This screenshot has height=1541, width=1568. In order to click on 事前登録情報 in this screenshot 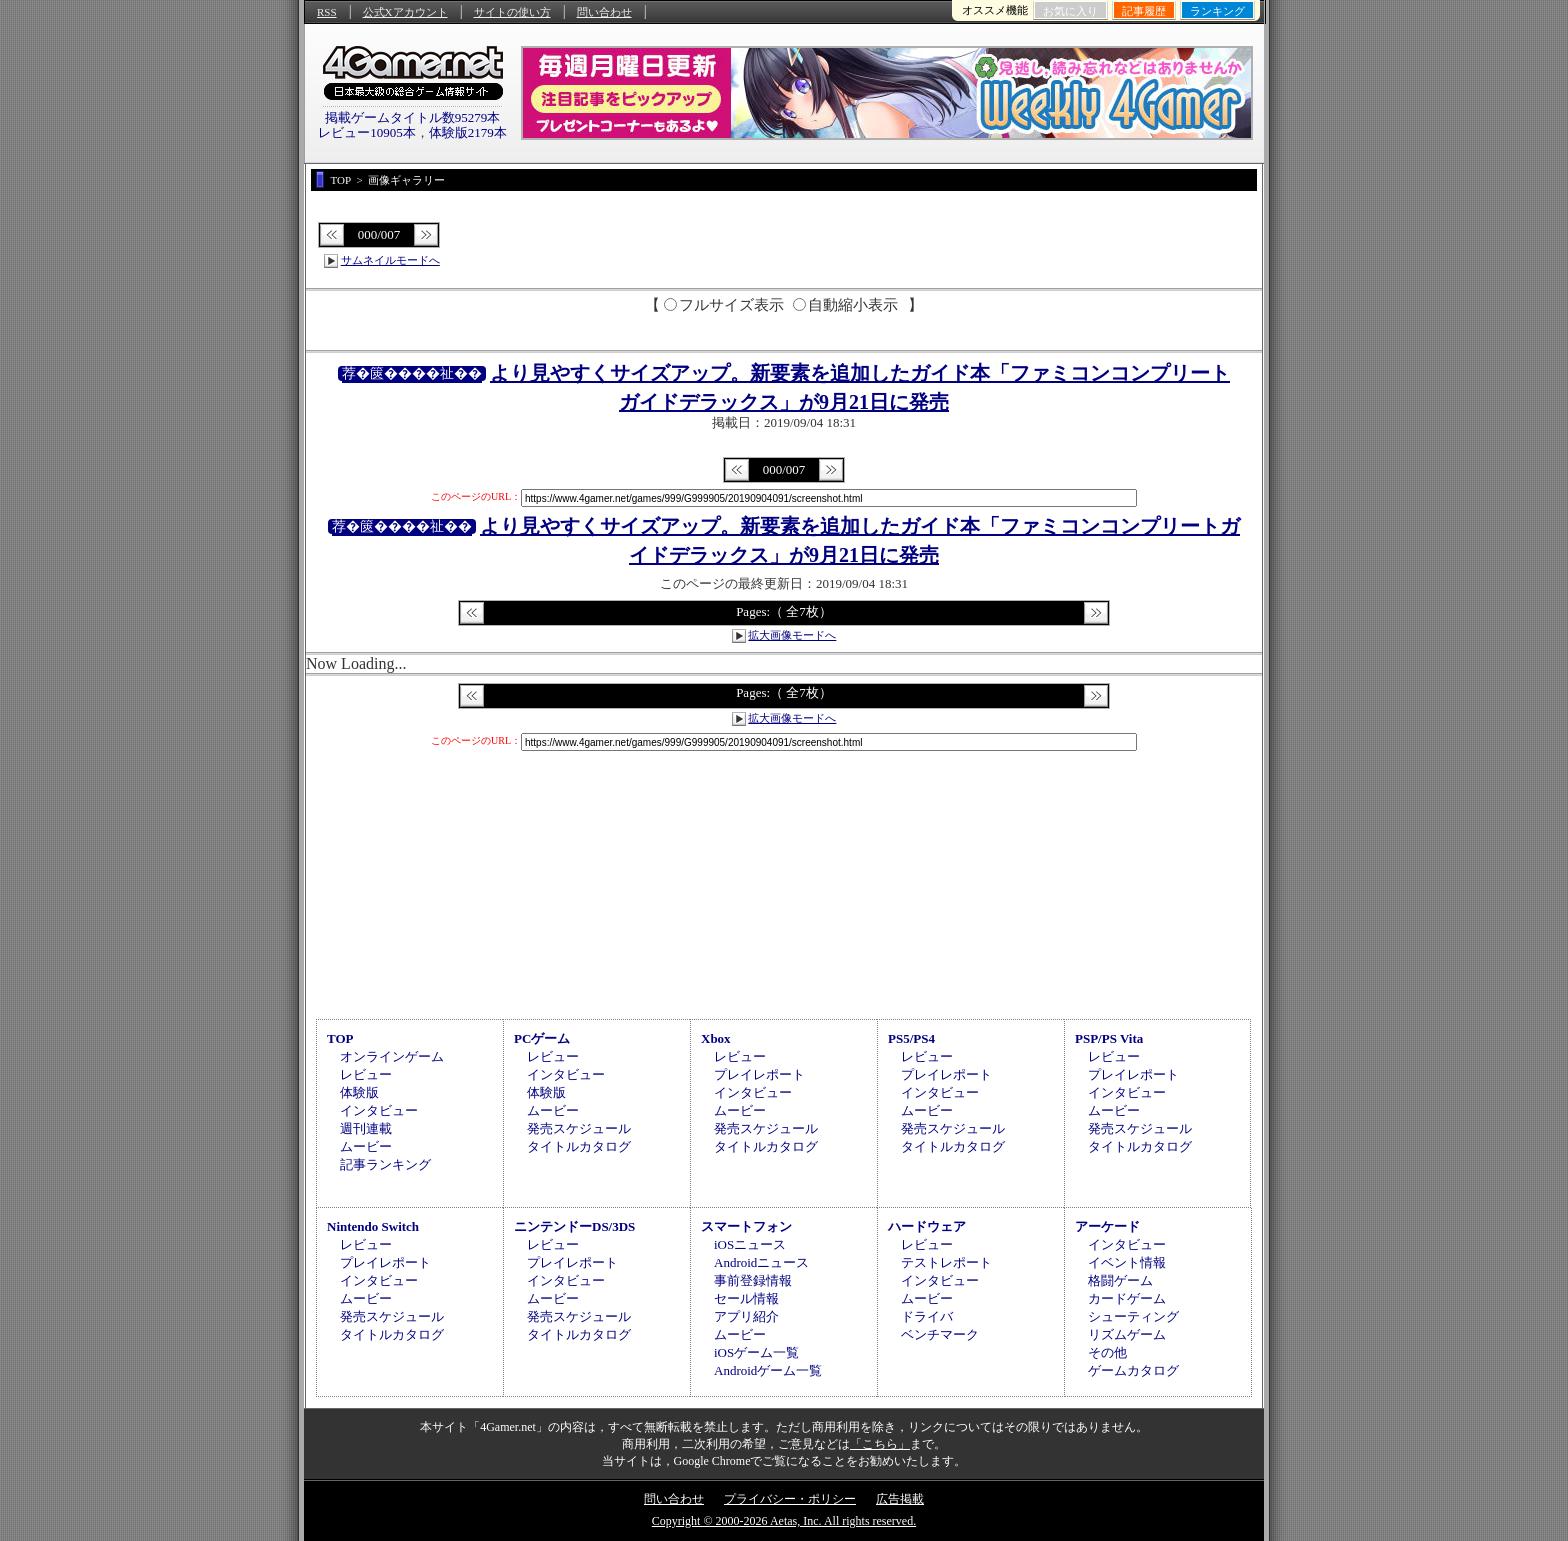, I will do `click(753, 1280)`.